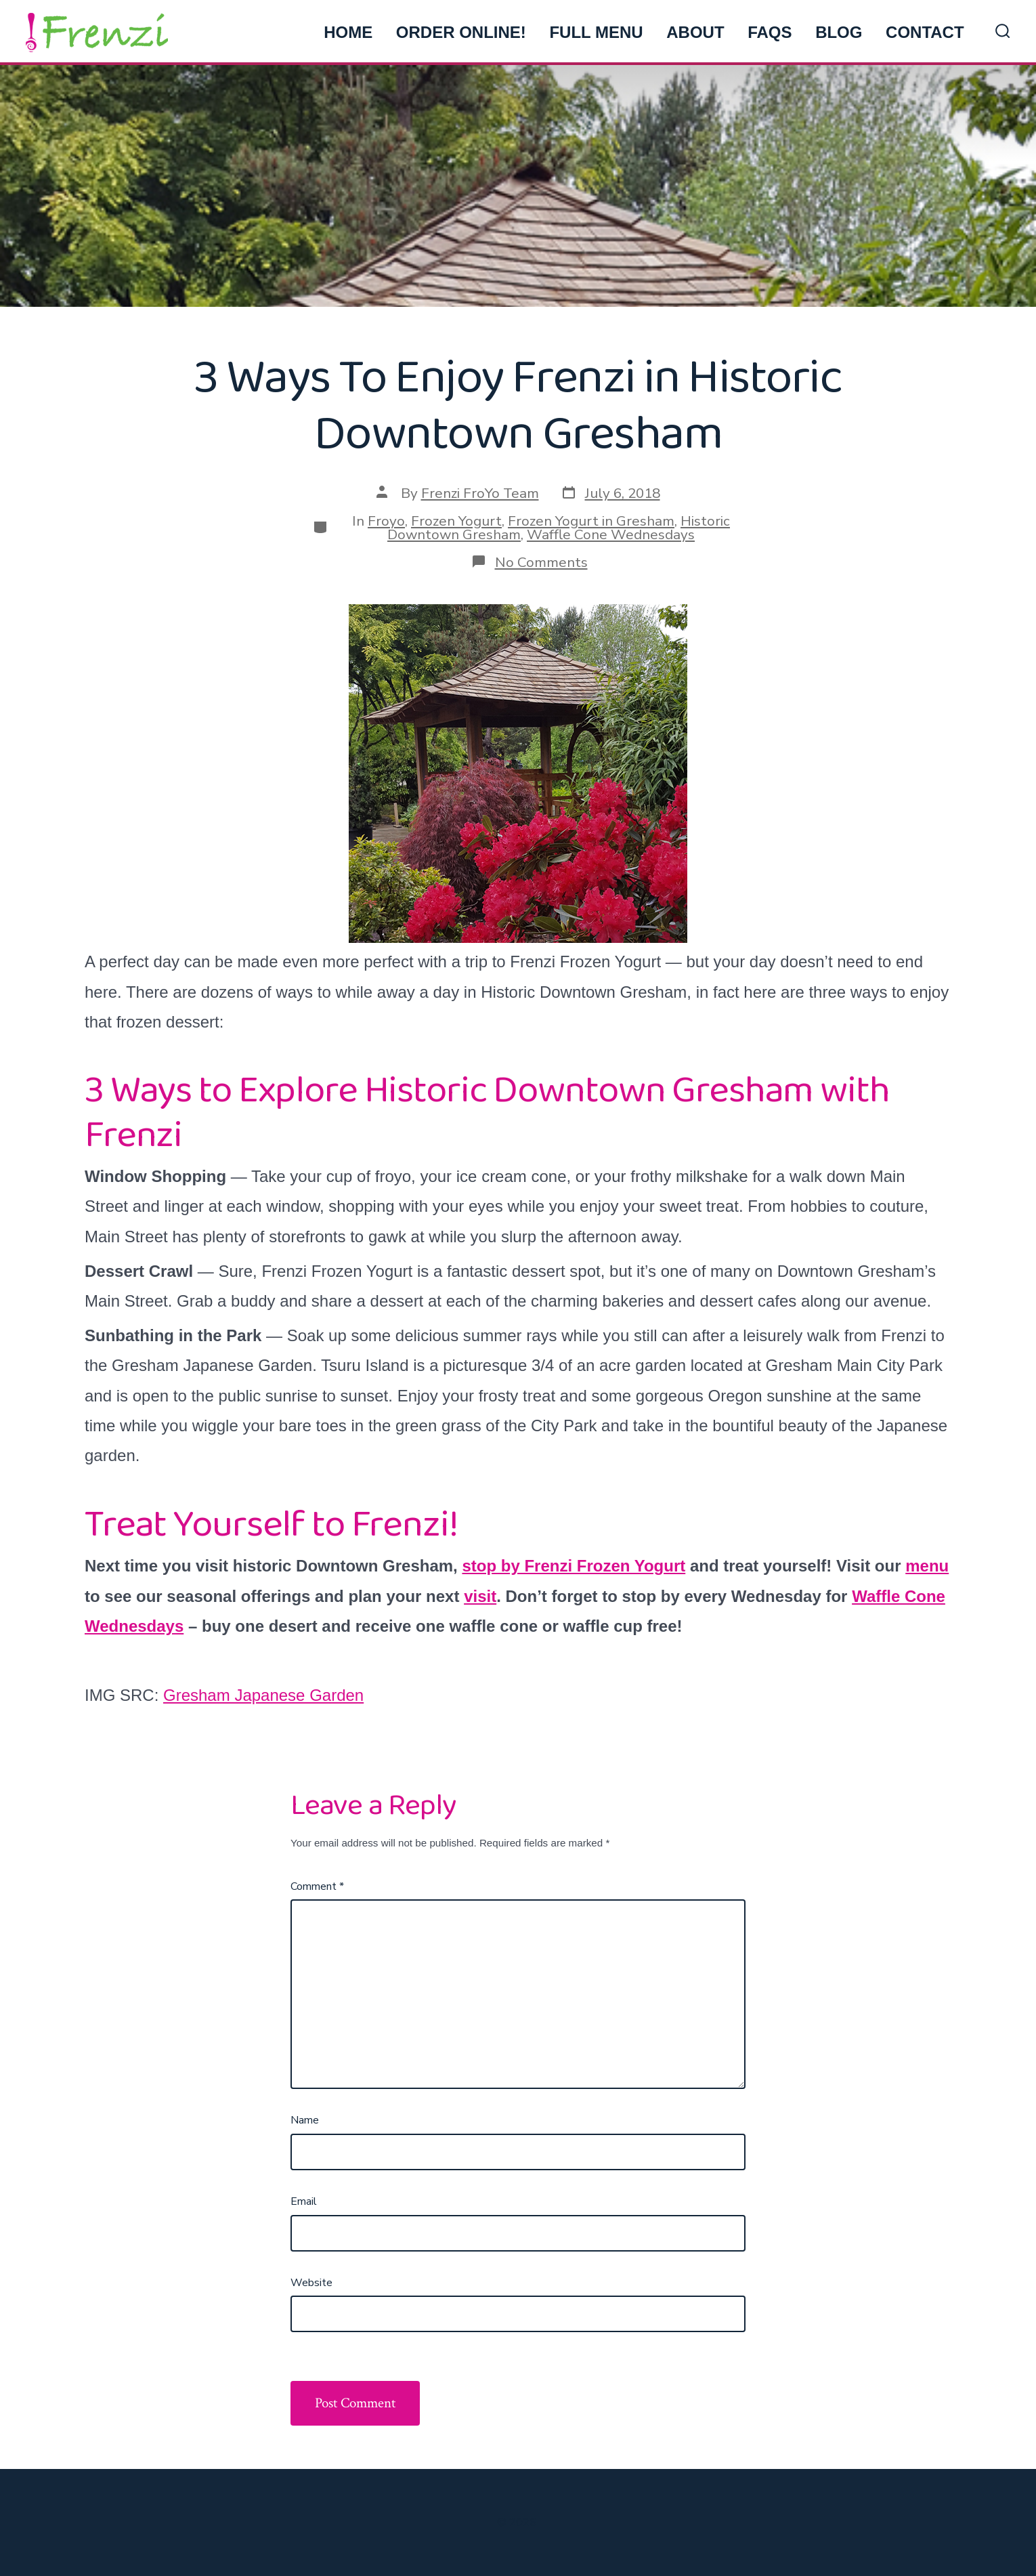 The image size is (1036, 2576). I want to click on HOME, so click(348, 32).